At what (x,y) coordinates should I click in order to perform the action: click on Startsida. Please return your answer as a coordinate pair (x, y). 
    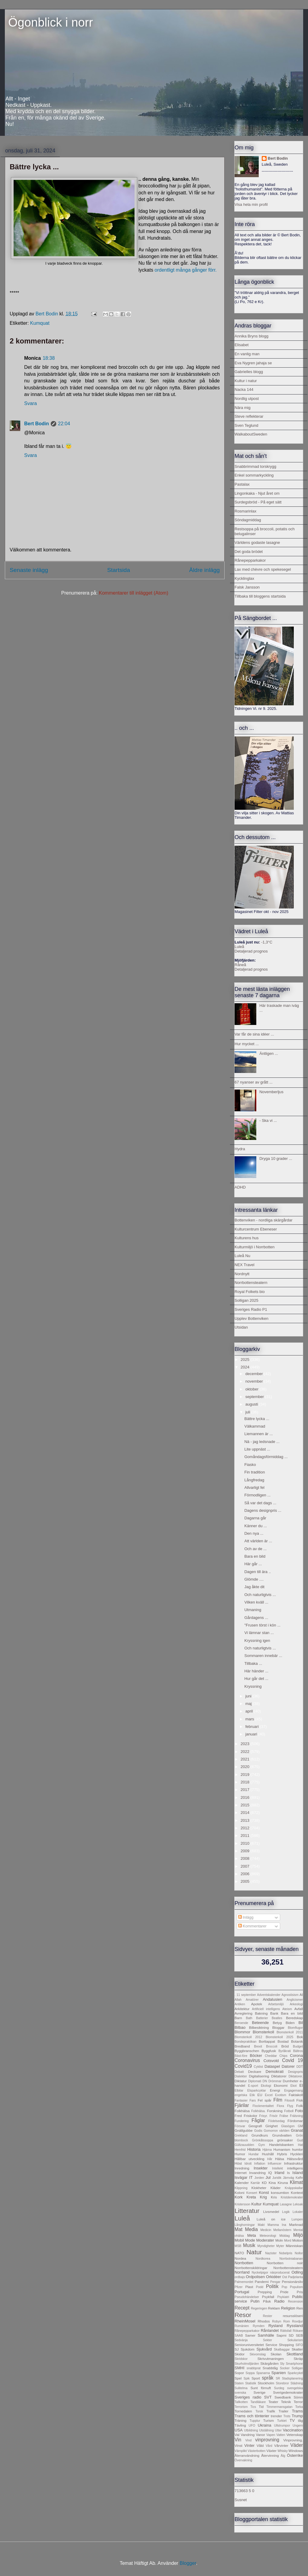
    Looking at the image, I should click on (118, 570).